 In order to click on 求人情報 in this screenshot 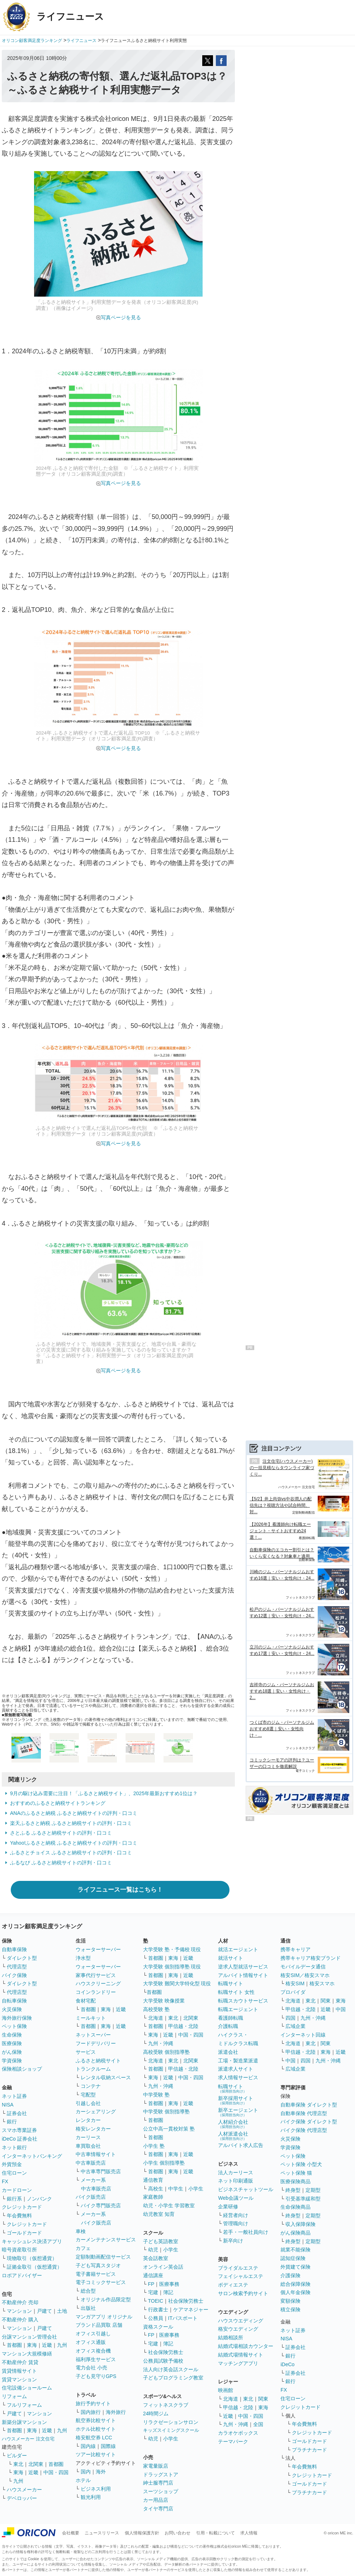, I will do `click(248, 2532)`.